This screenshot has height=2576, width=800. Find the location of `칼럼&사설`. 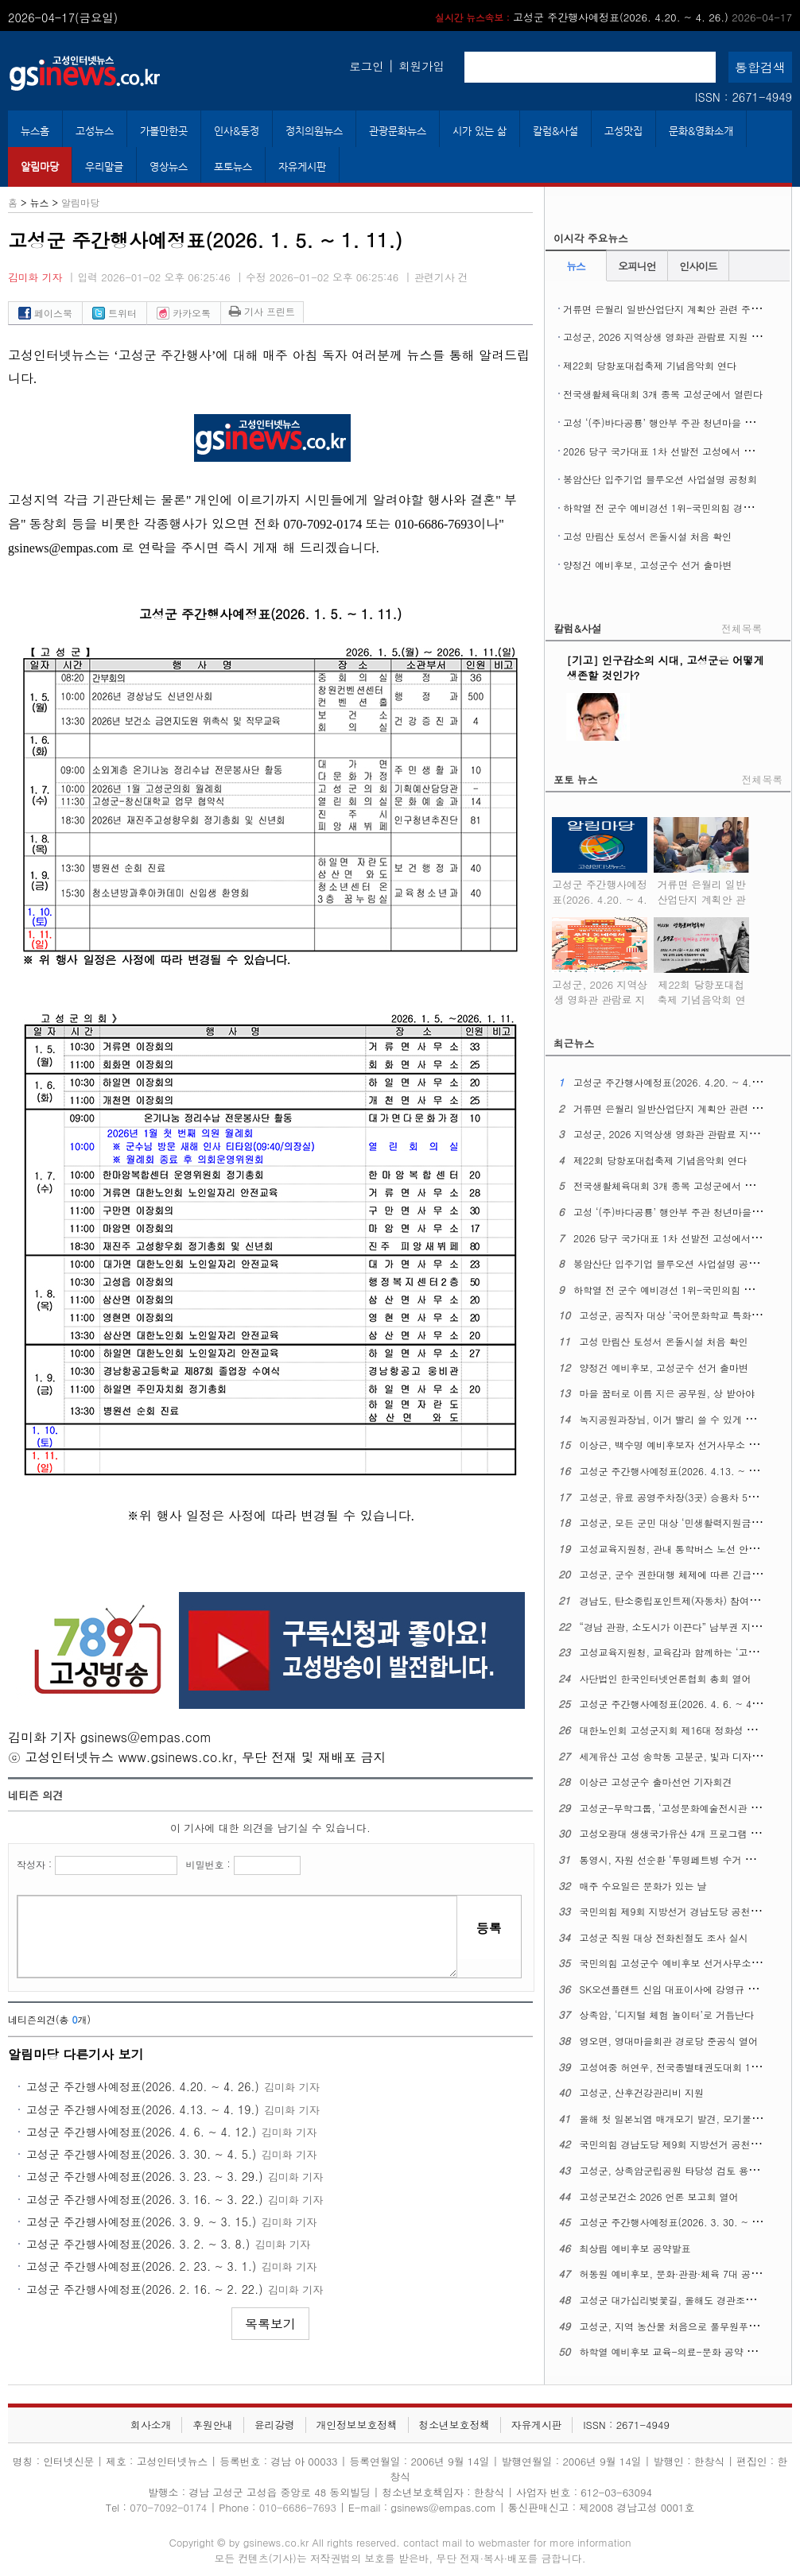

칼럼&사설 is located at coordinates (555, 131).